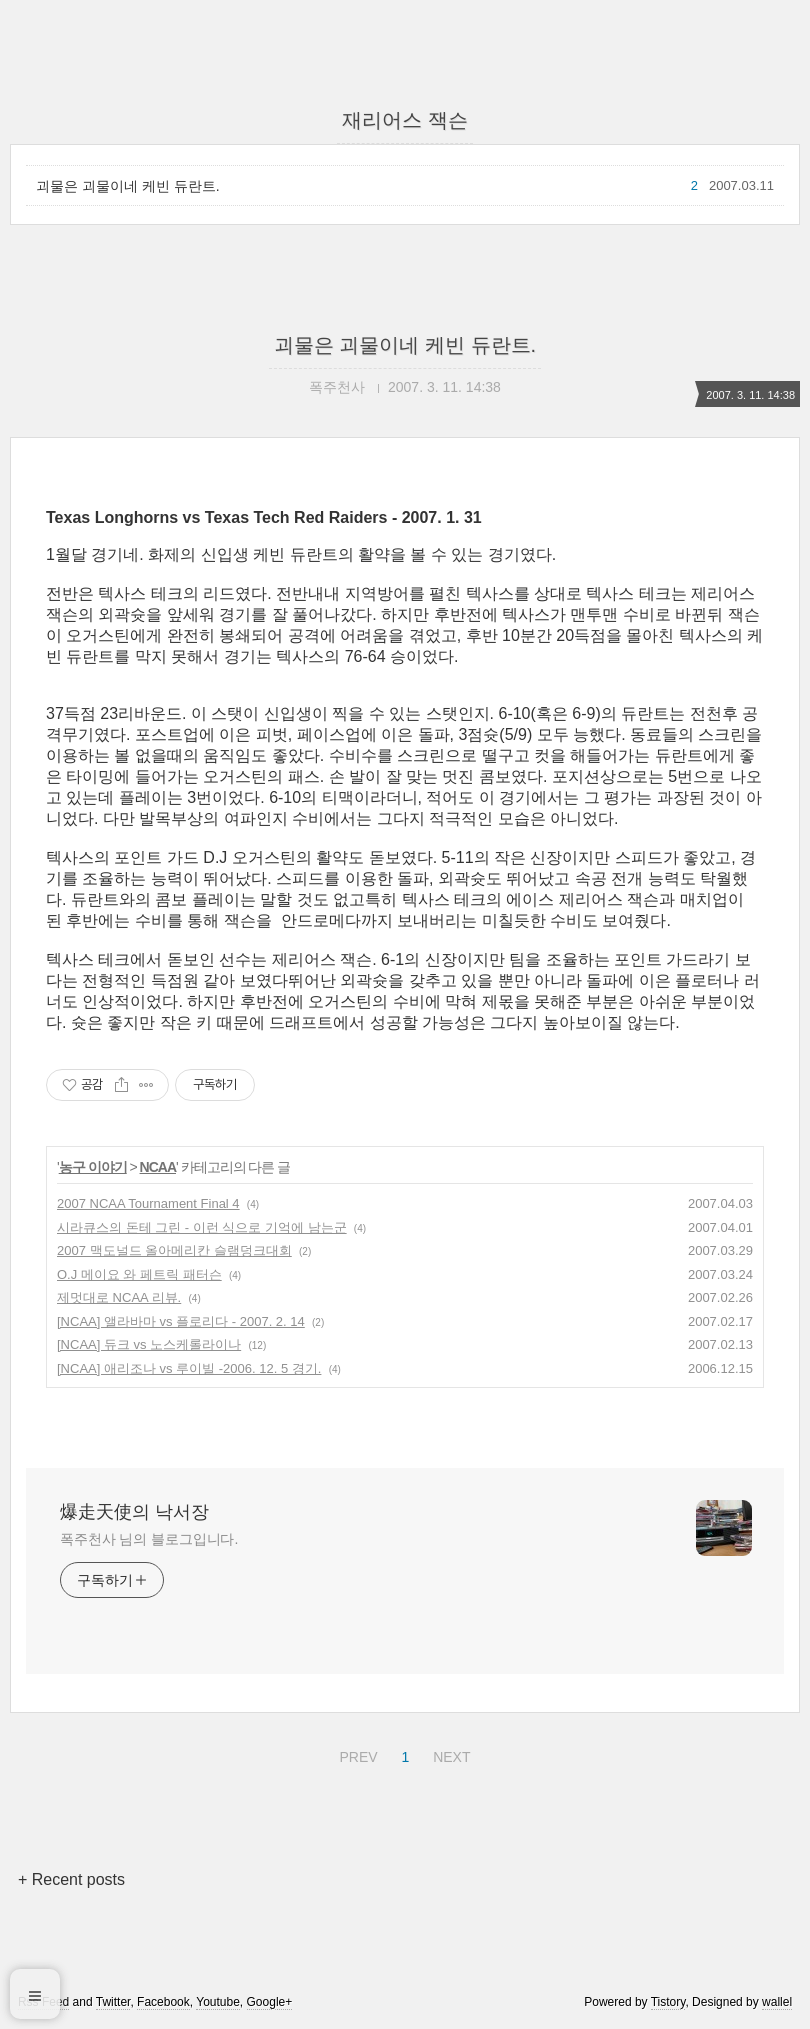  What do you see at coordinates (668, 2002) in the screenshot?
I see `Tistory` at bounding box center [668, 2002].